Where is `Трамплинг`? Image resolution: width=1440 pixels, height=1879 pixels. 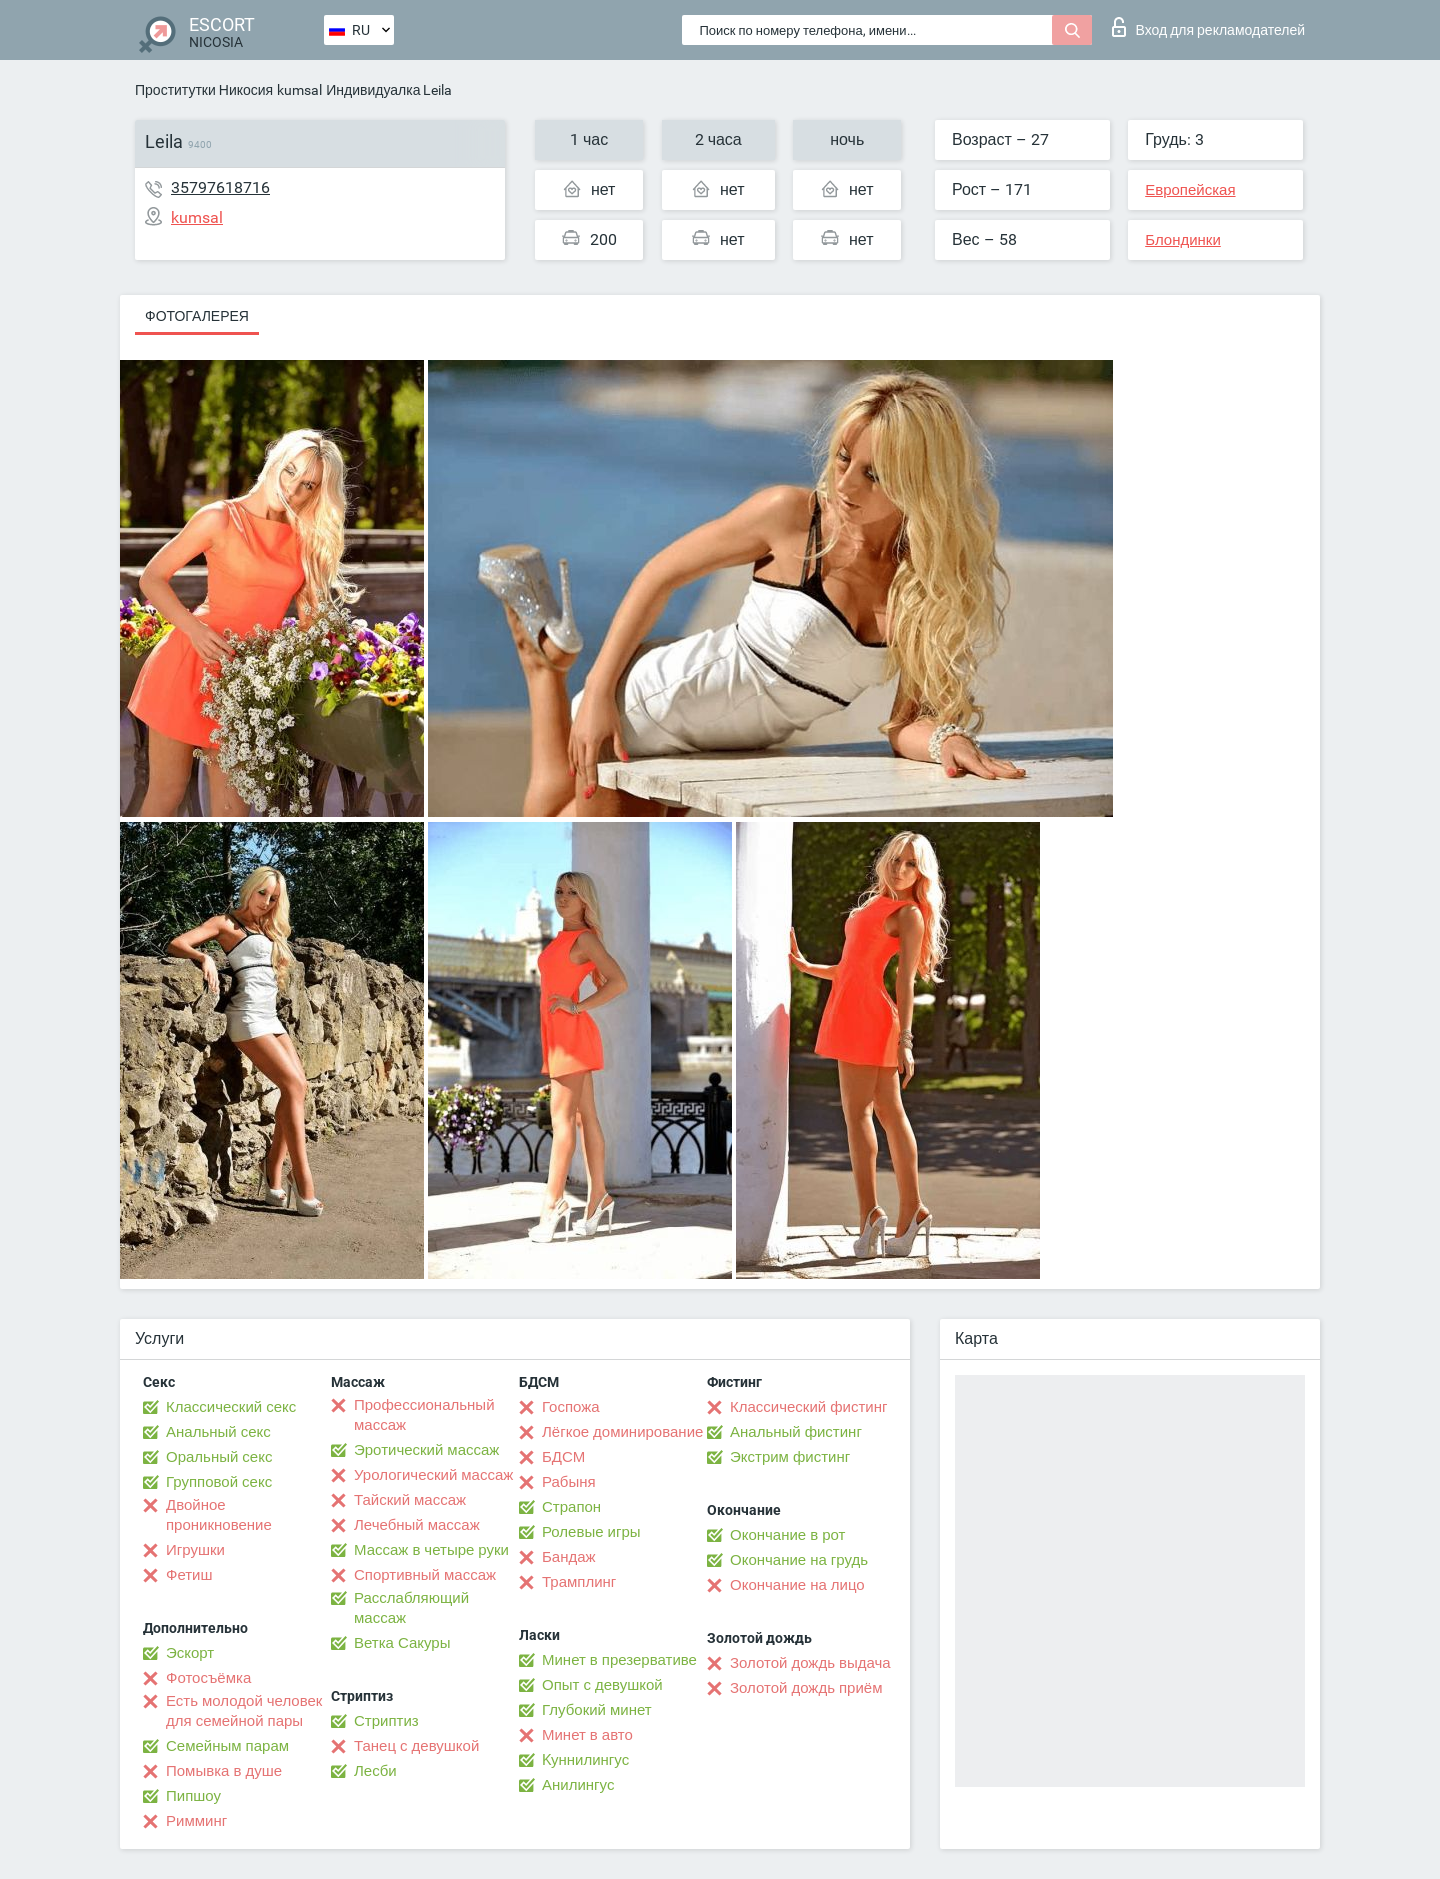
Трамплинг is located at coordinates (579, 1582).